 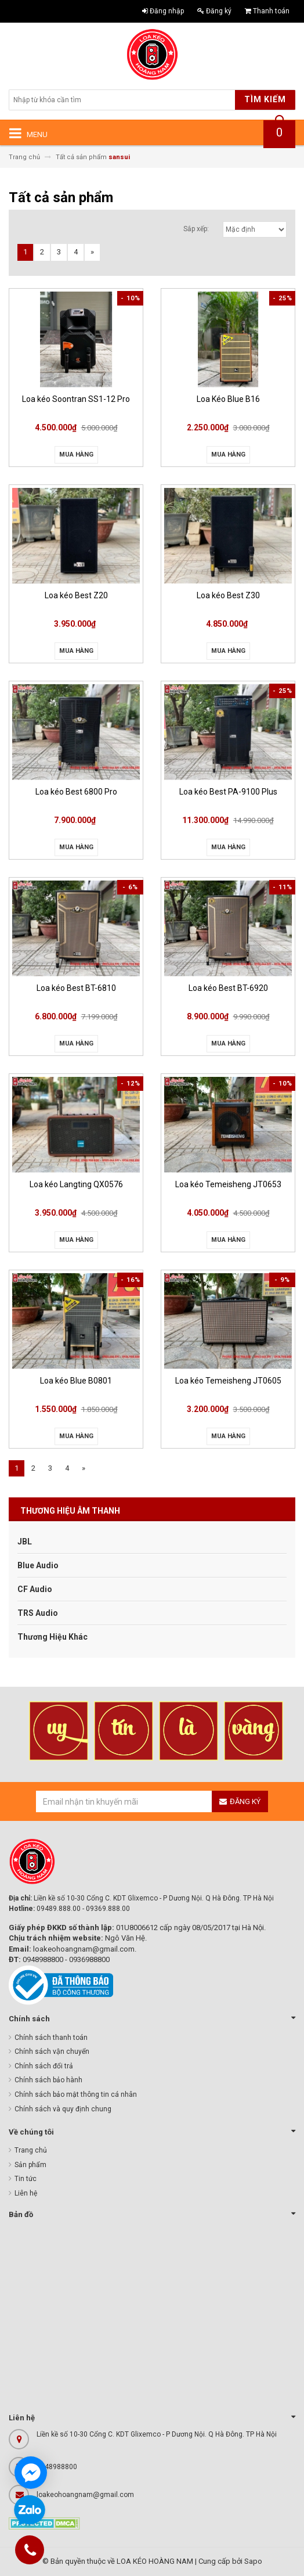 What do you see at coordinates (228, 399) in the screenshot?
I see `Loa Kéo Blue B16` at bounding box center [228, 399].